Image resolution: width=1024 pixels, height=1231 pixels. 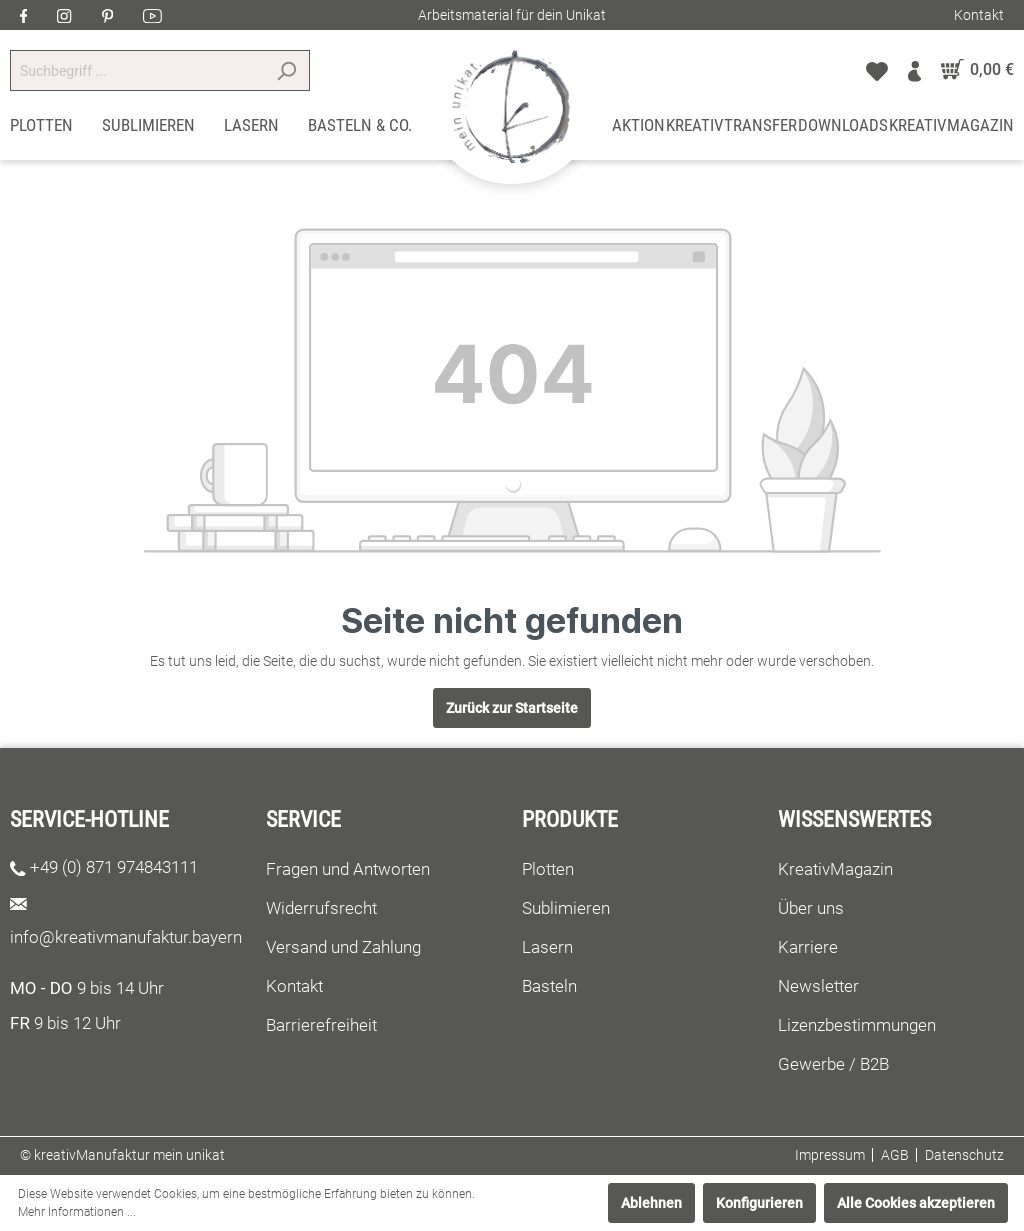 I want to click on Versand und Zahlung, so click(x=343, y=947).